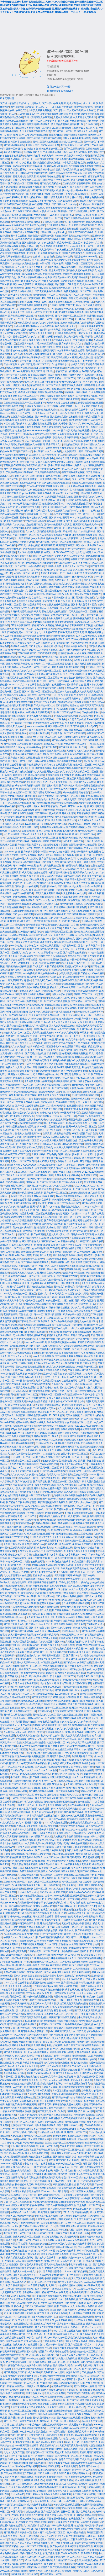  I want to click on 国产ol丝袜高跟秘书在线观看, so click(14, 841).